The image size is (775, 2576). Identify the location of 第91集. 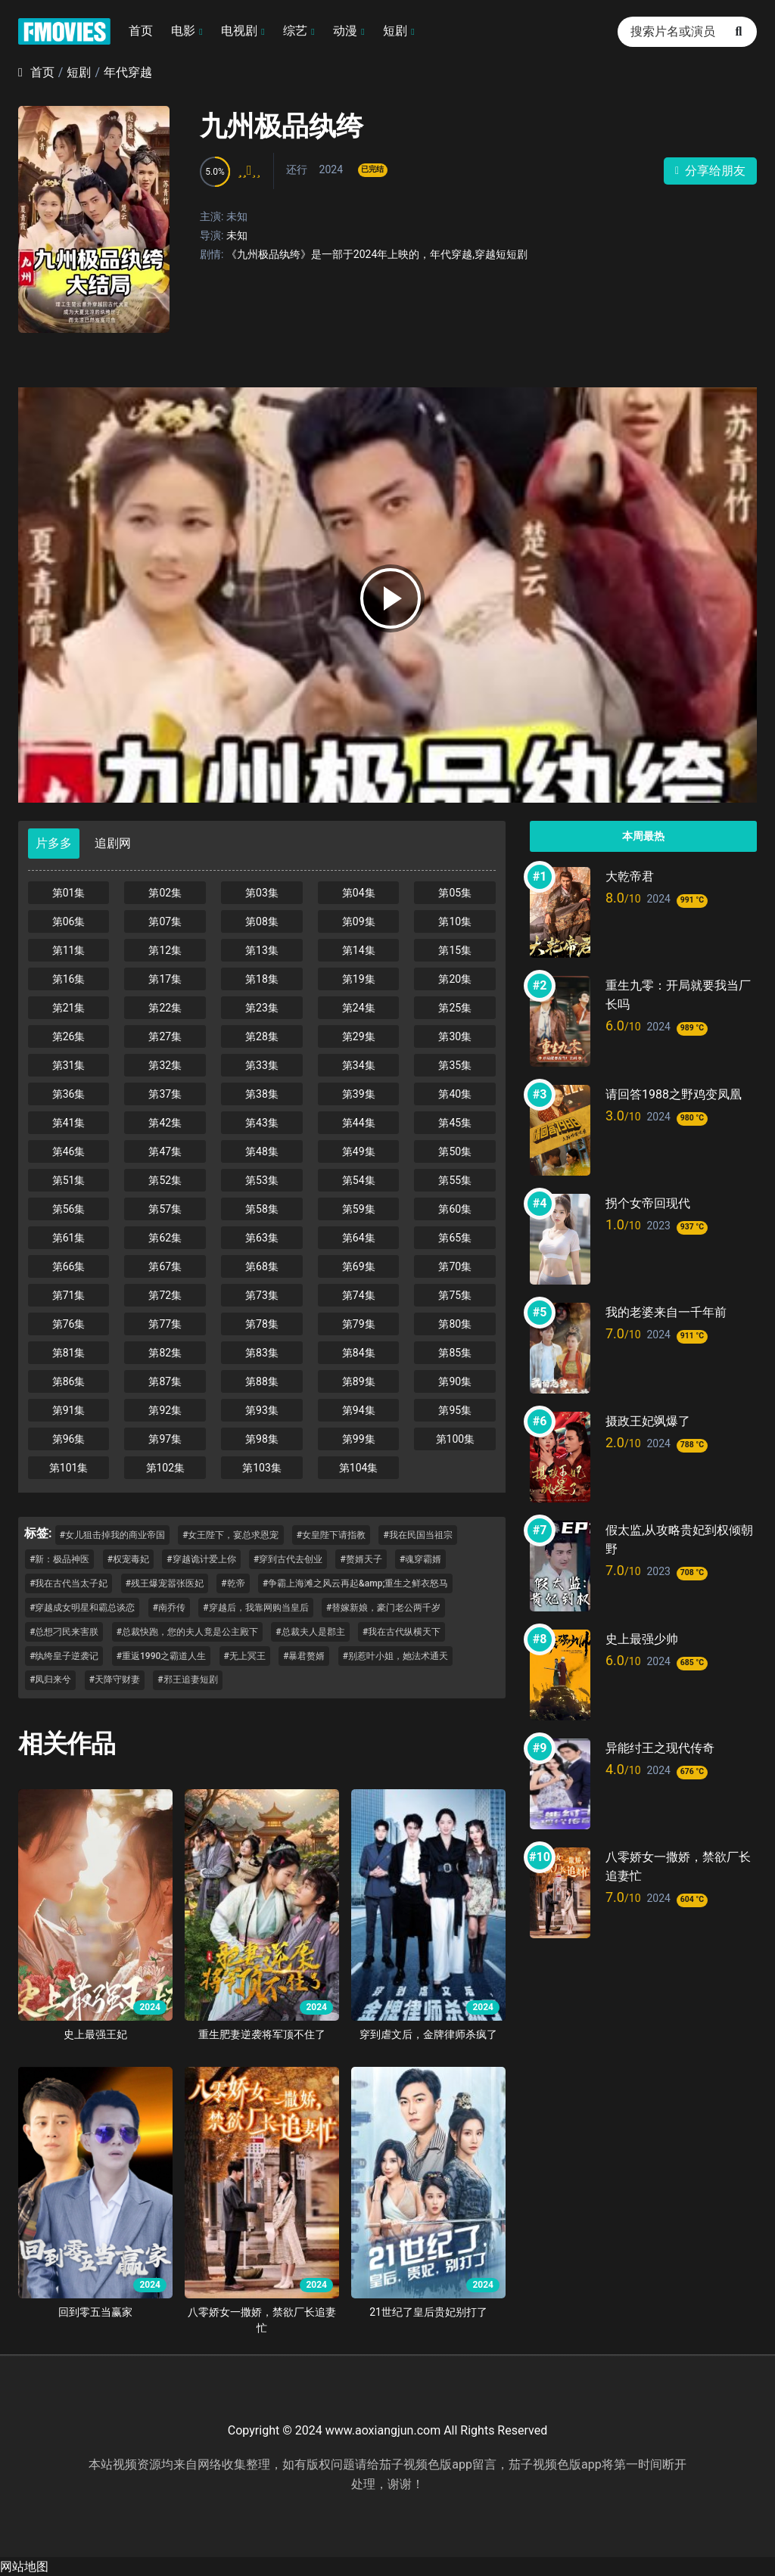
(69, 1410).